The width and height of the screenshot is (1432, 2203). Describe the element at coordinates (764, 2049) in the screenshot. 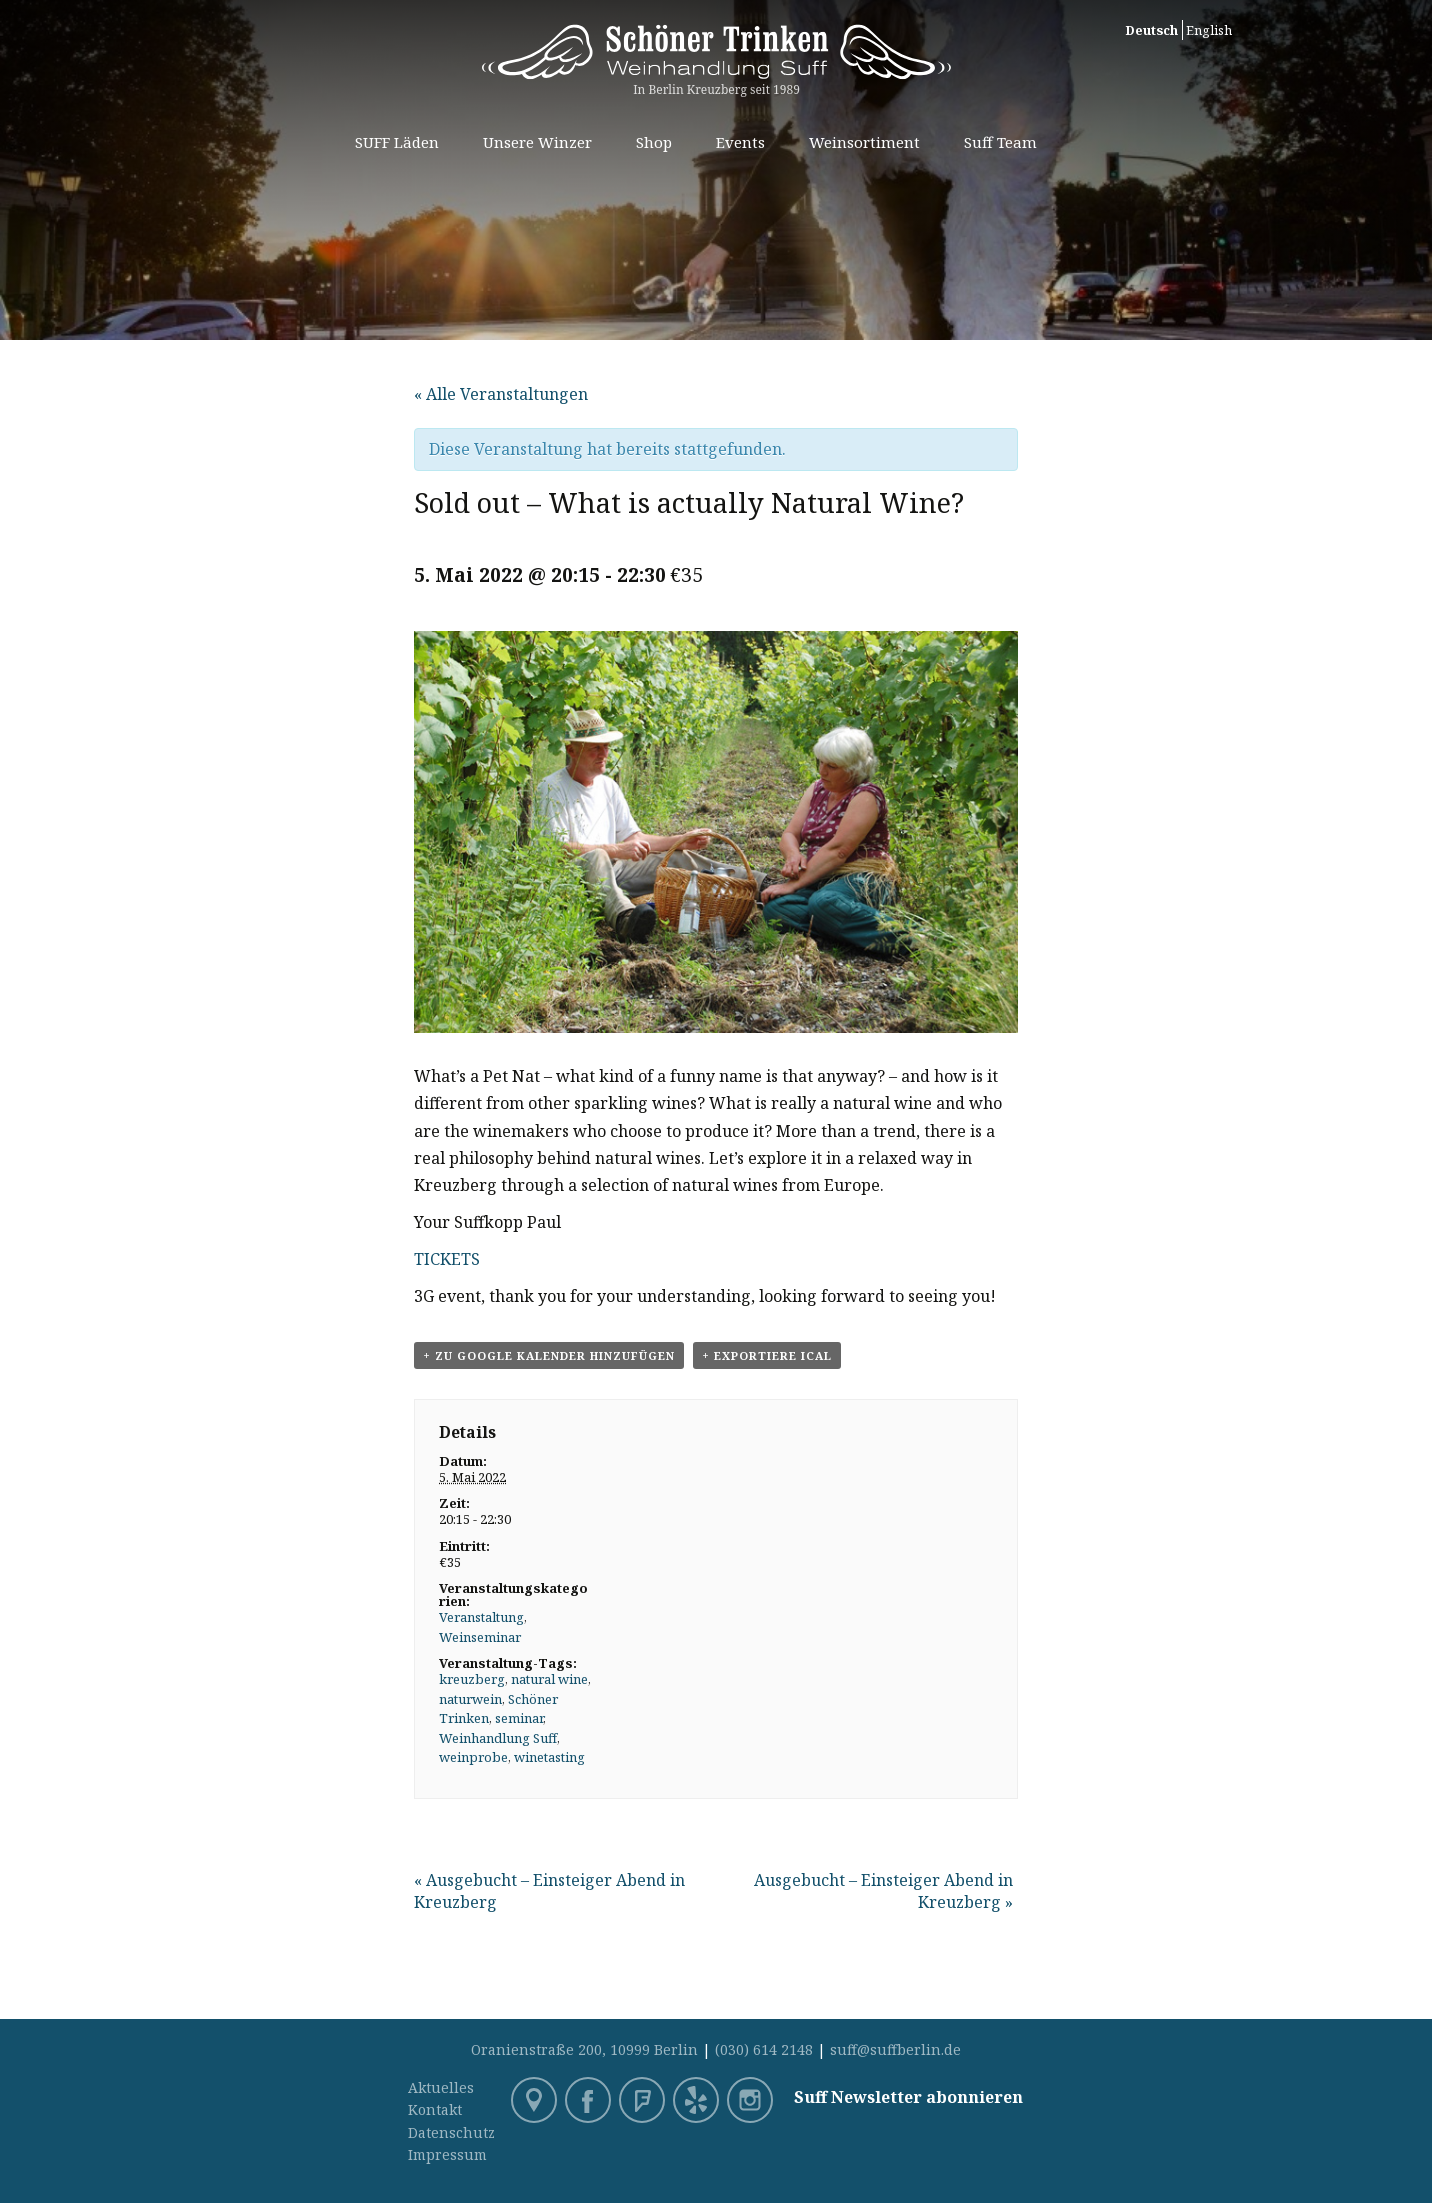

I see `(030) 614 2148` at that location.